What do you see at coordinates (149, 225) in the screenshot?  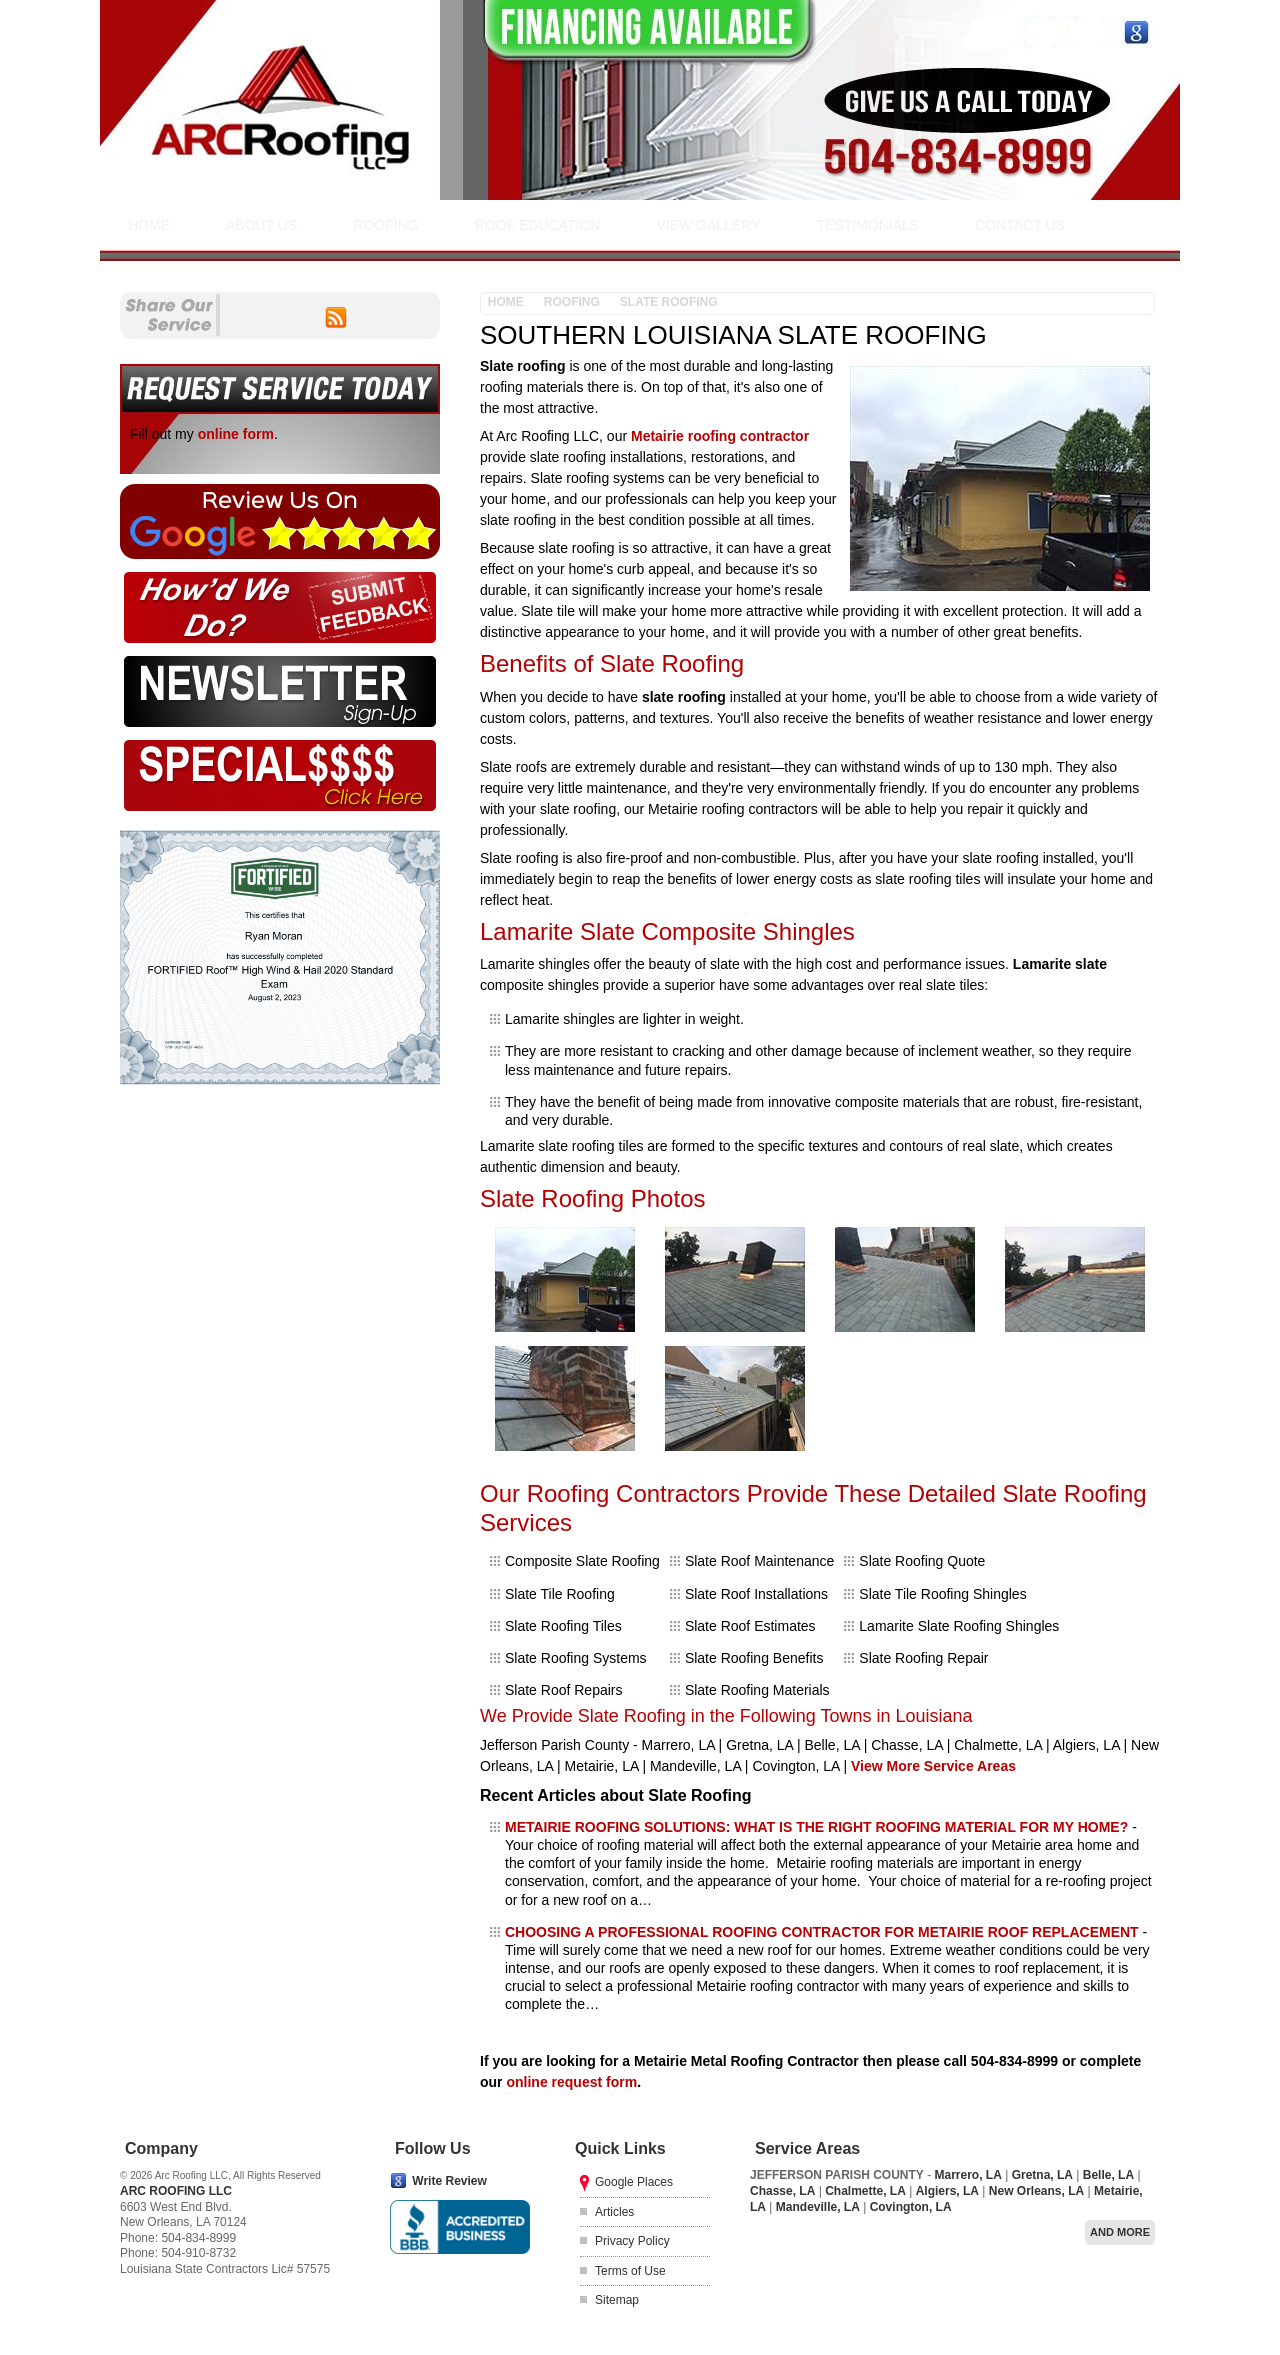 I see `Home` at bounding box center [149, 225].